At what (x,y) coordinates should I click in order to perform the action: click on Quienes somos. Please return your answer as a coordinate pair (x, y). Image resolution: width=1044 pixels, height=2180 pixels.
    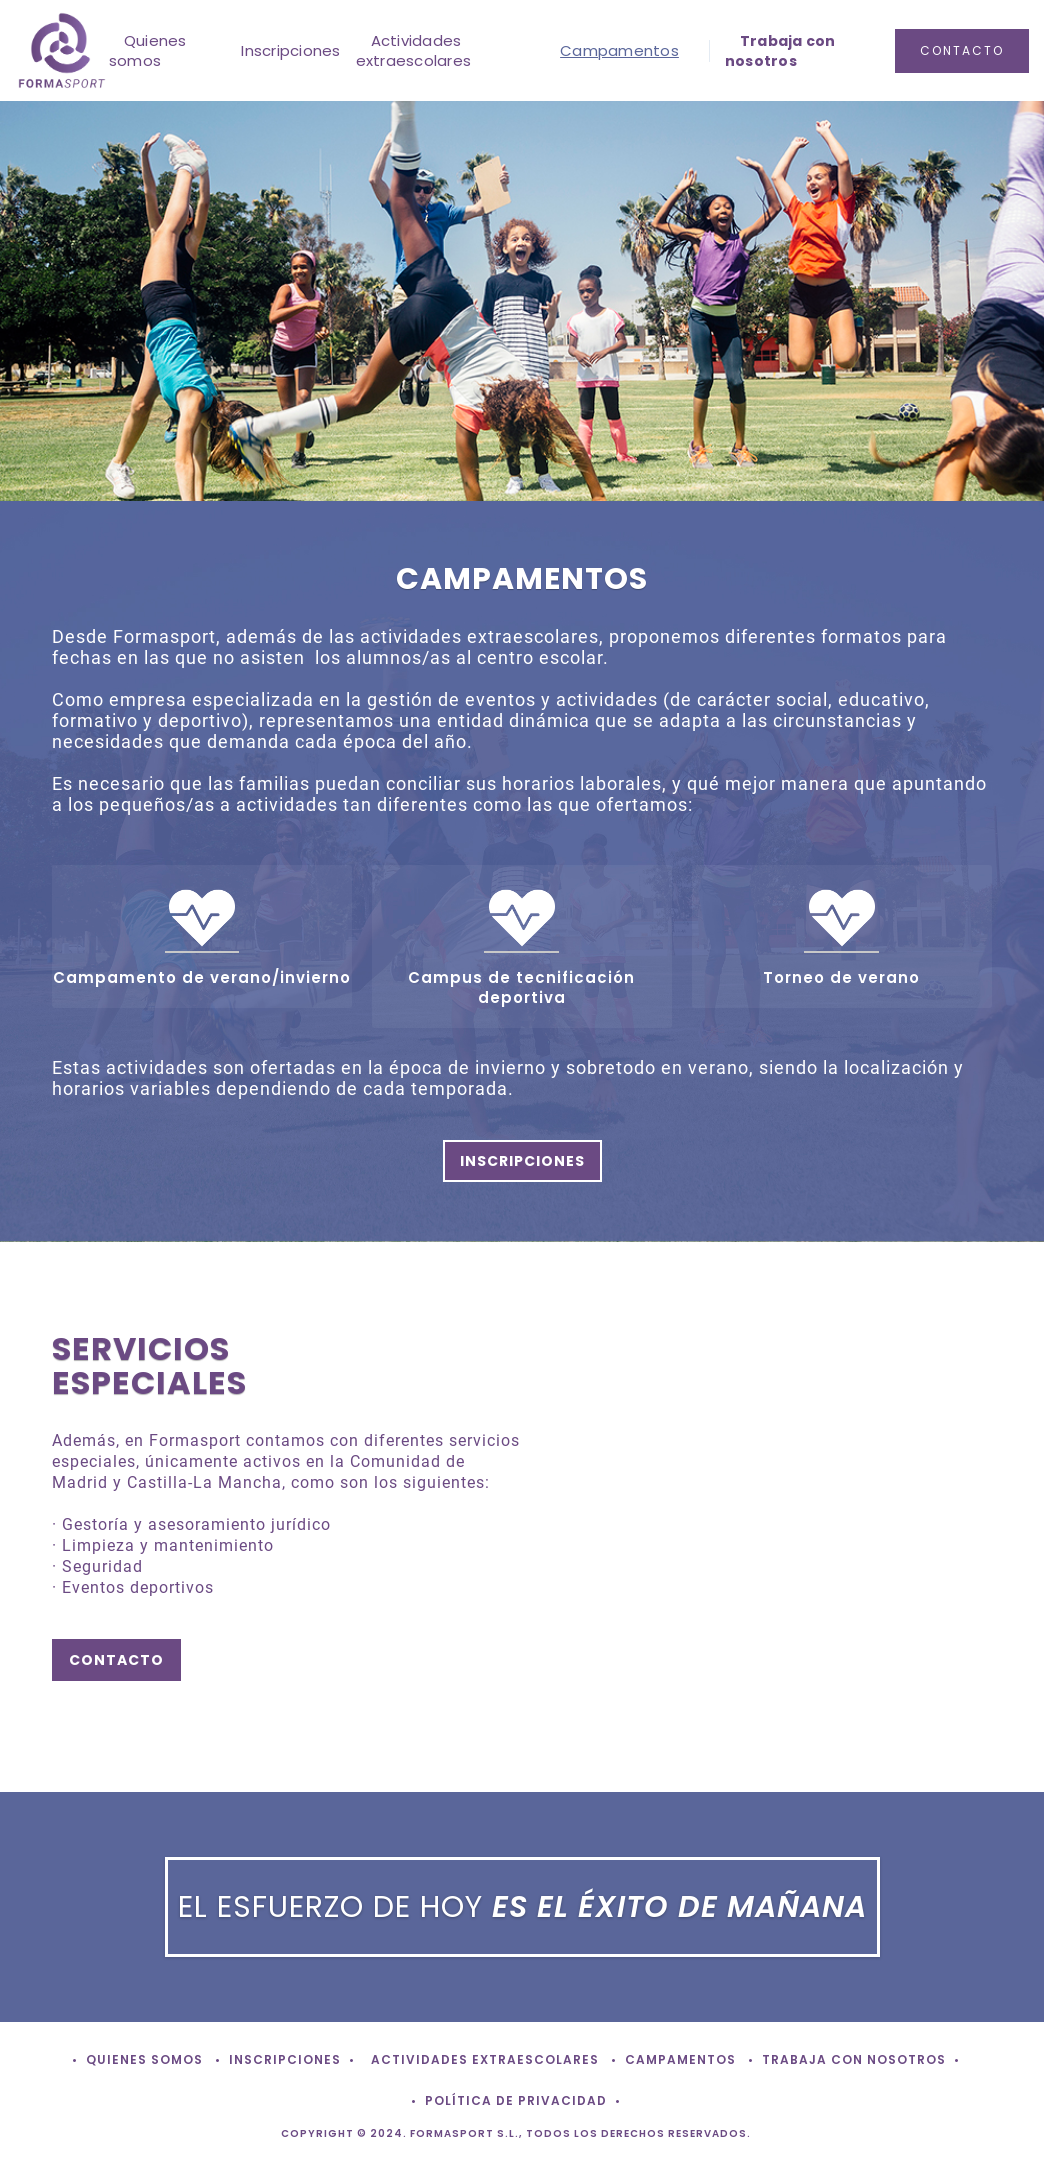
    Looking at the image, I should click on (148, 50).